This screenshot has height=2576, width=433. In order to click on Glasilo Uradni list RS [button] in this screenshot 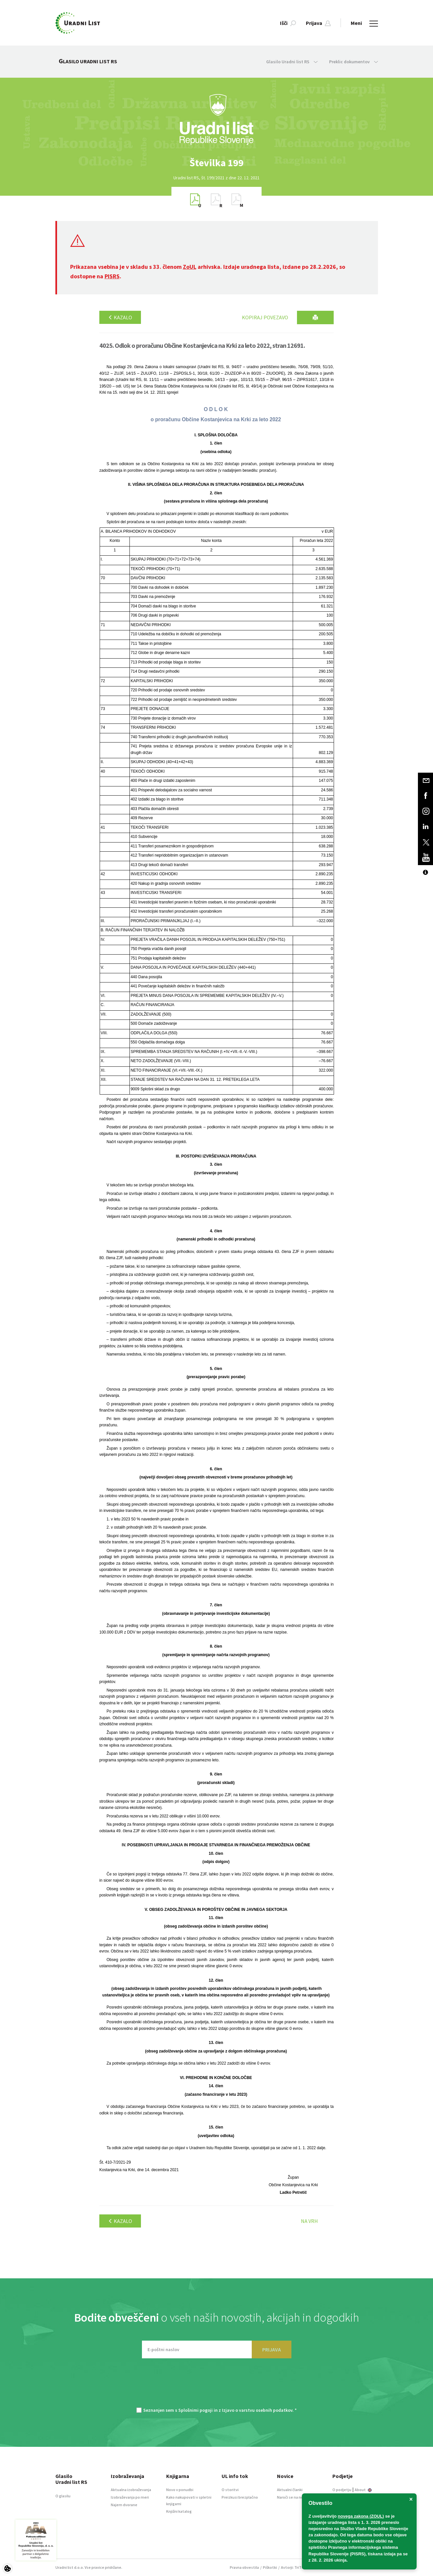, I will do `click(292, 62)`.